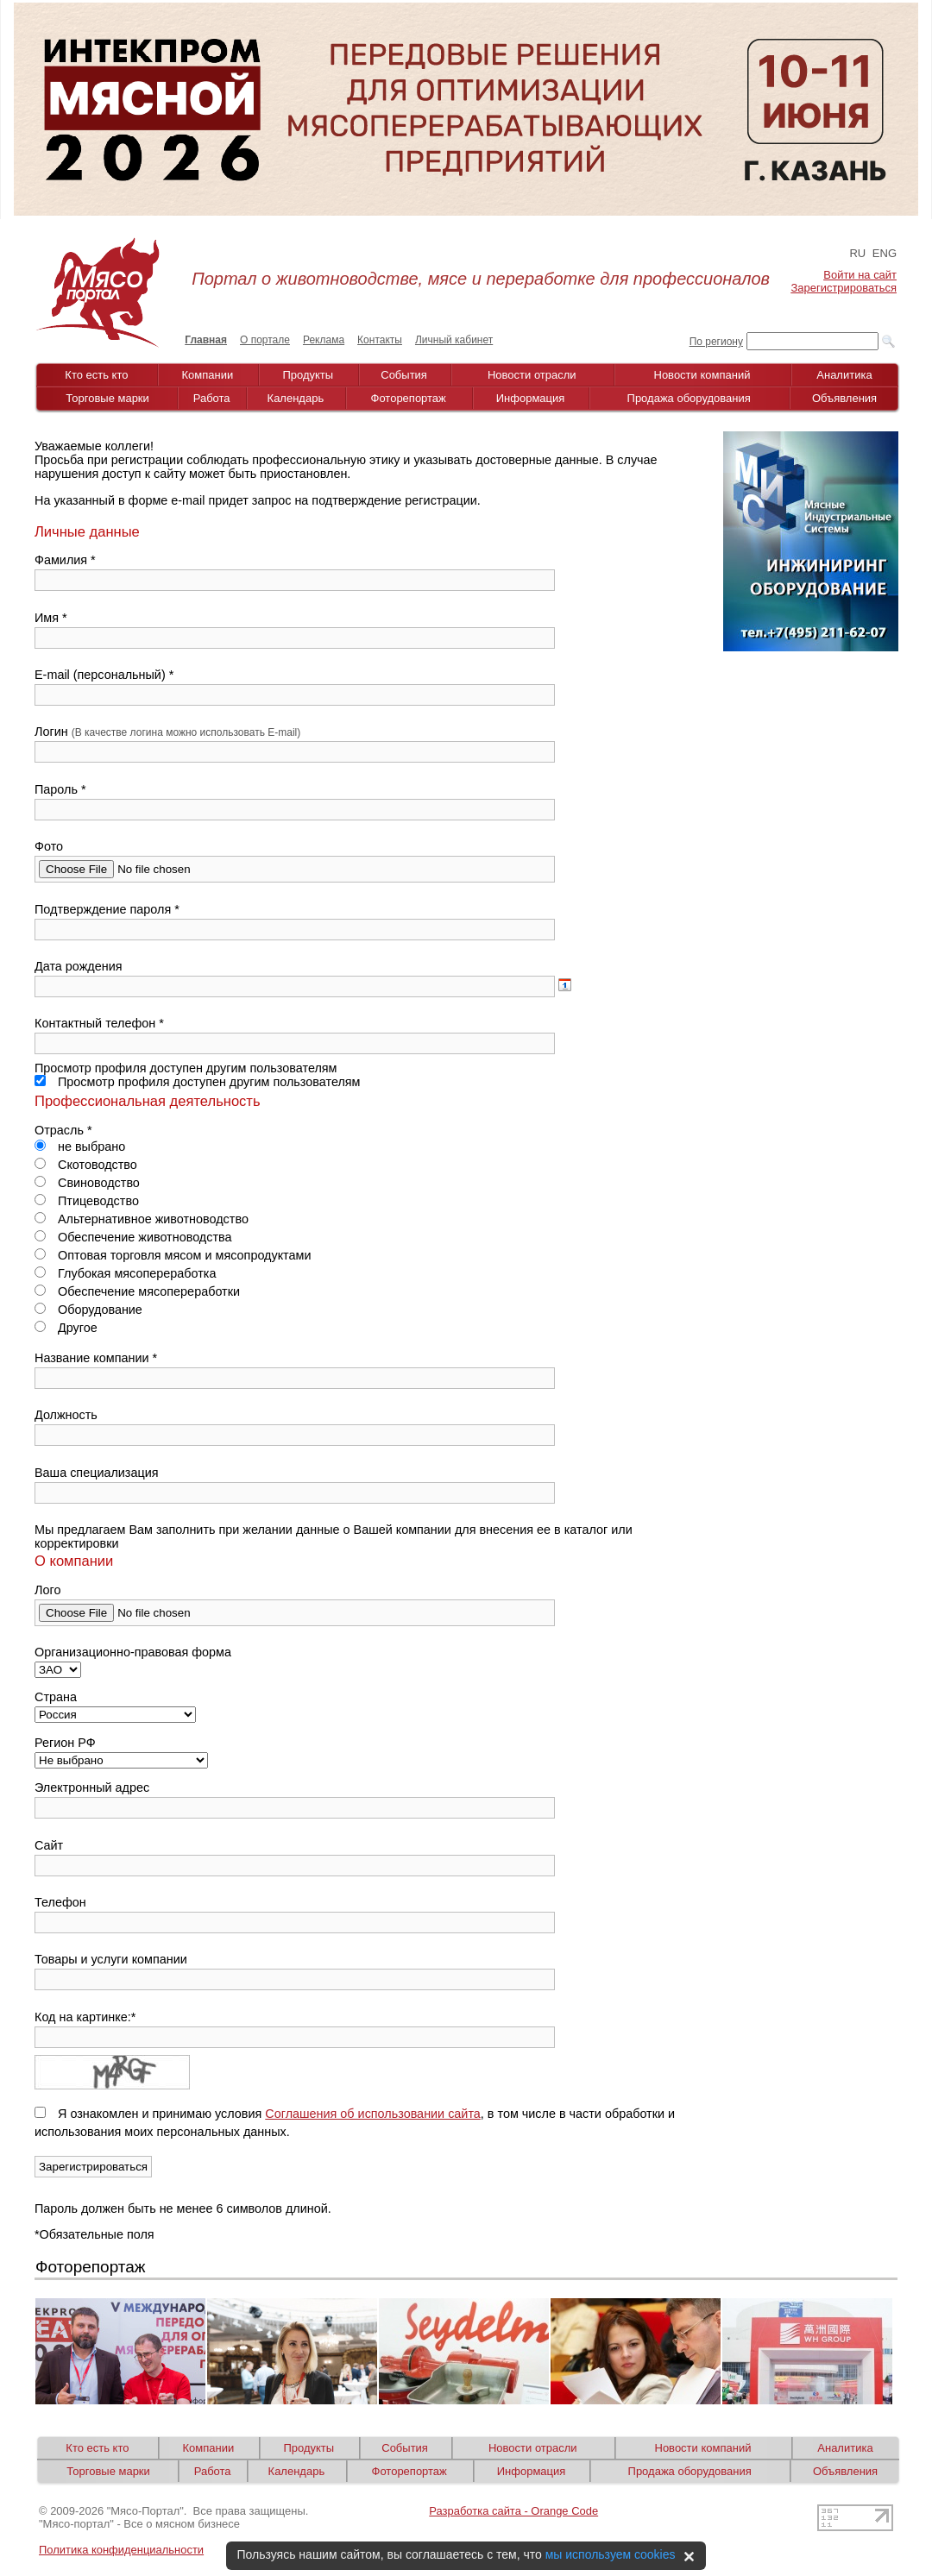 The height and width of the screenshot is (2576, 932). Describe the element at coordinates (96, 374) in the screenshot. I see `Кто есть кто` at that location.